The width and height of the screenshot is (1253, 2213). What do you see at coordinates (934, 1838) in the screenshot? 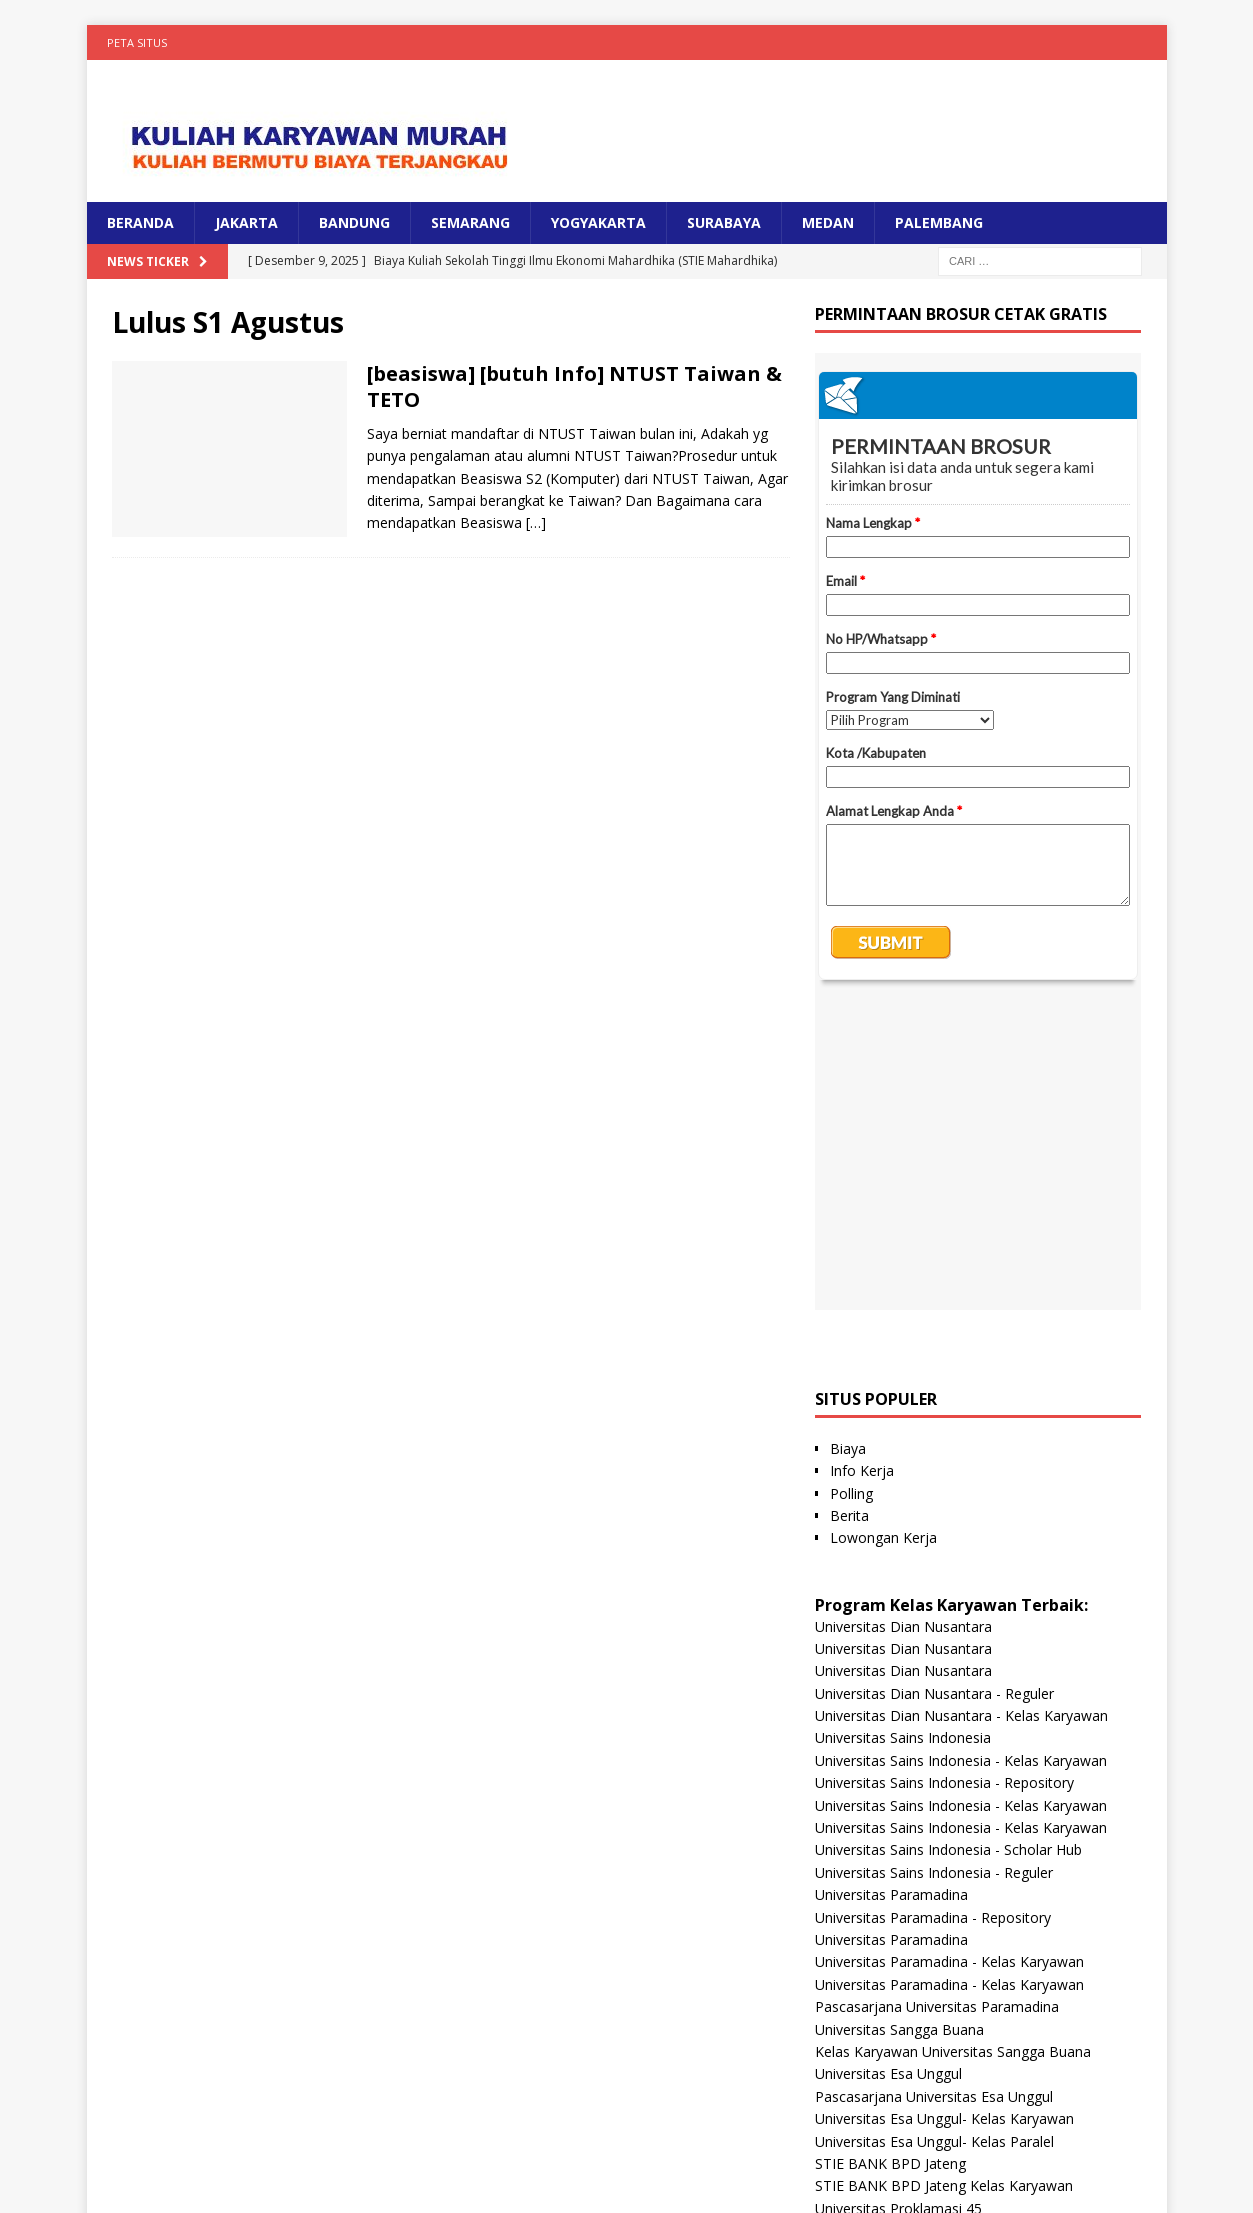
I see `Universitas Esa Unggul- Kelas Paralel` at bounding box center [934, 1838].